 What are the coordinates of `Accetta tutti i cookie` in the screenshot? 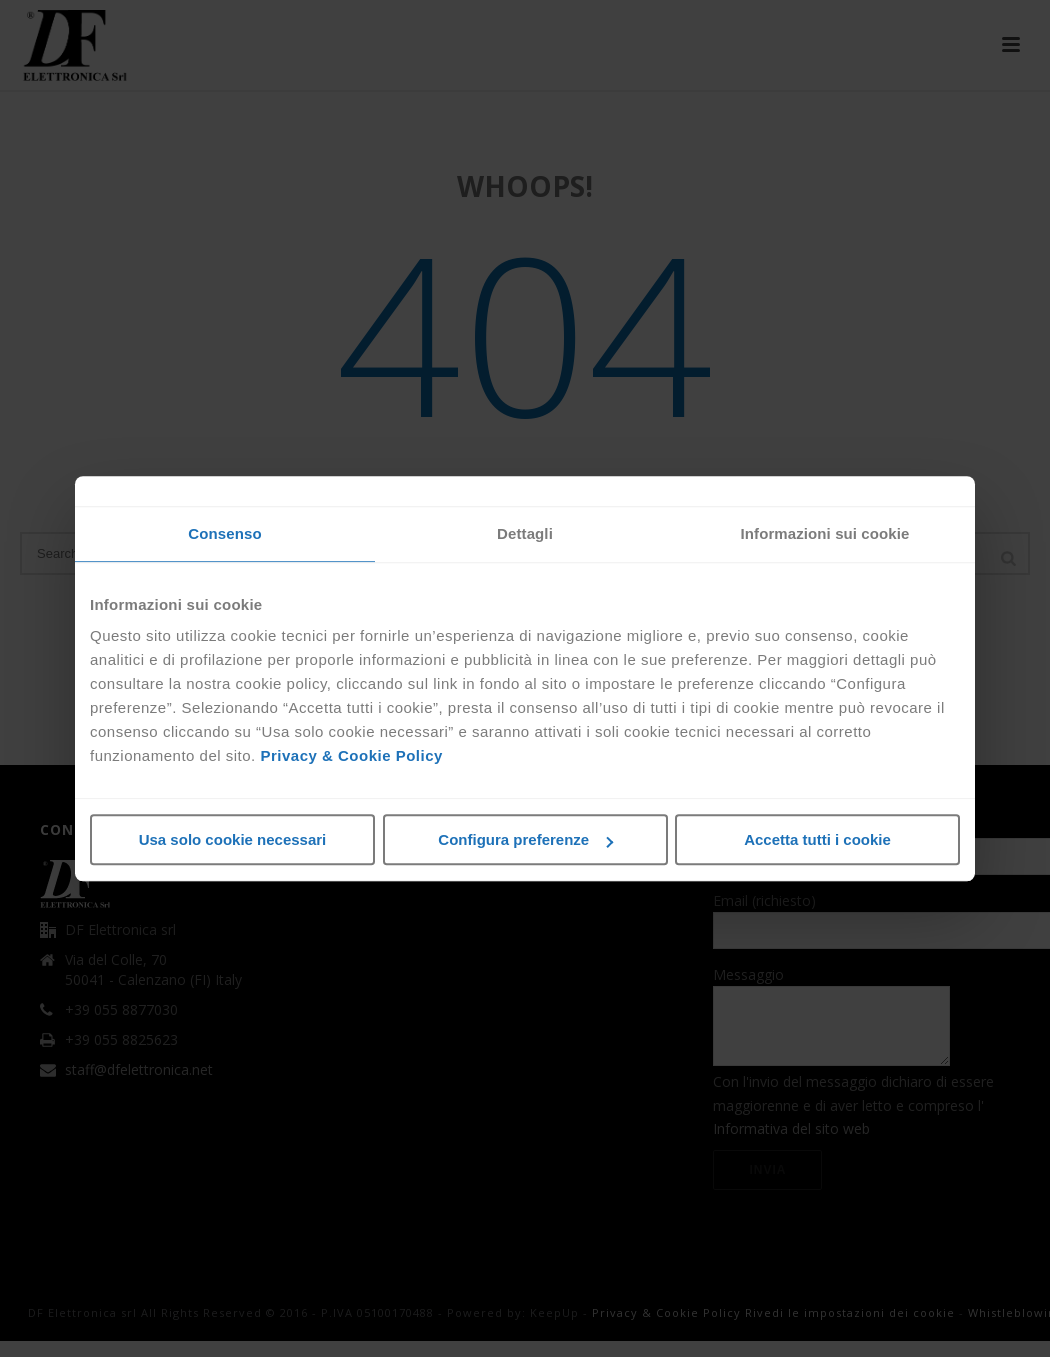 It's located at (817, 839).